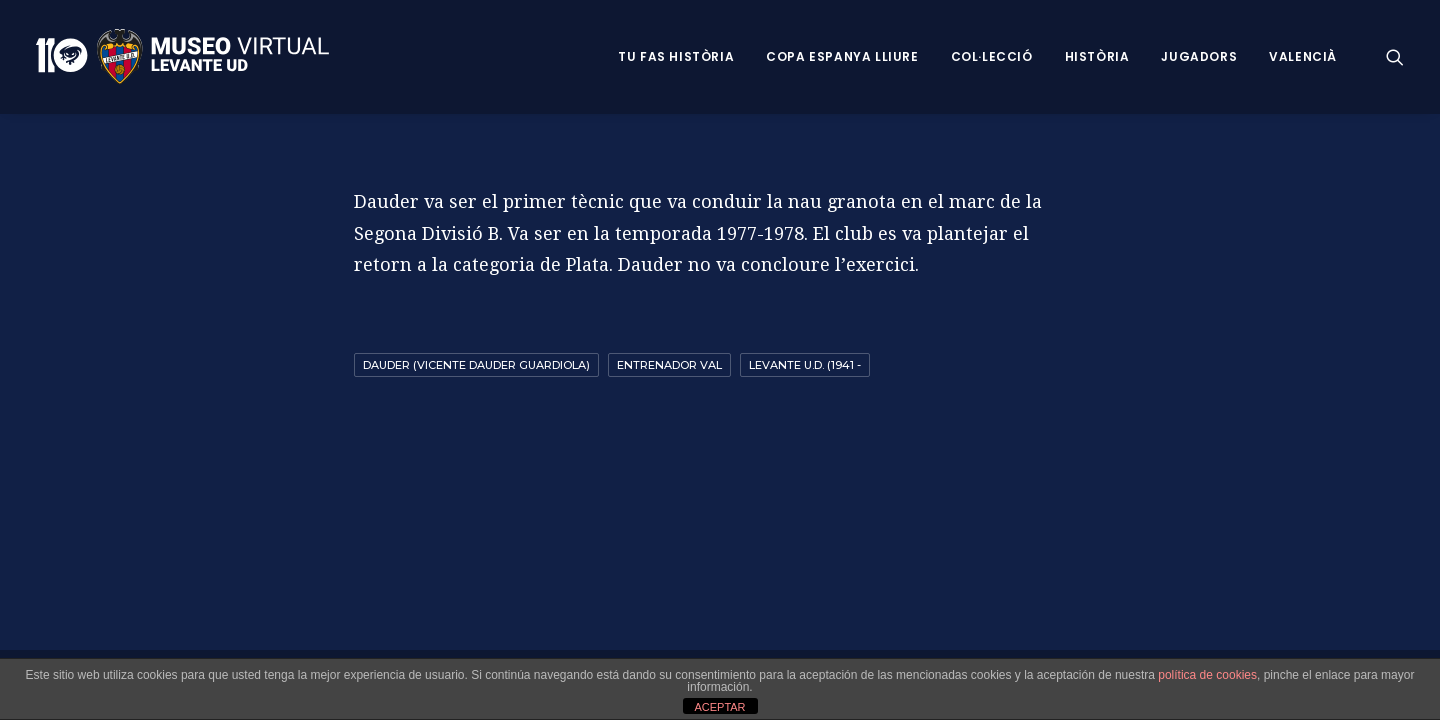 The width and height of the screenshot is (1440, 720). What do you see at coordinates (1207, 675) in the screenshot?
I see `política de cookies` at bounding box center [1207, 675].